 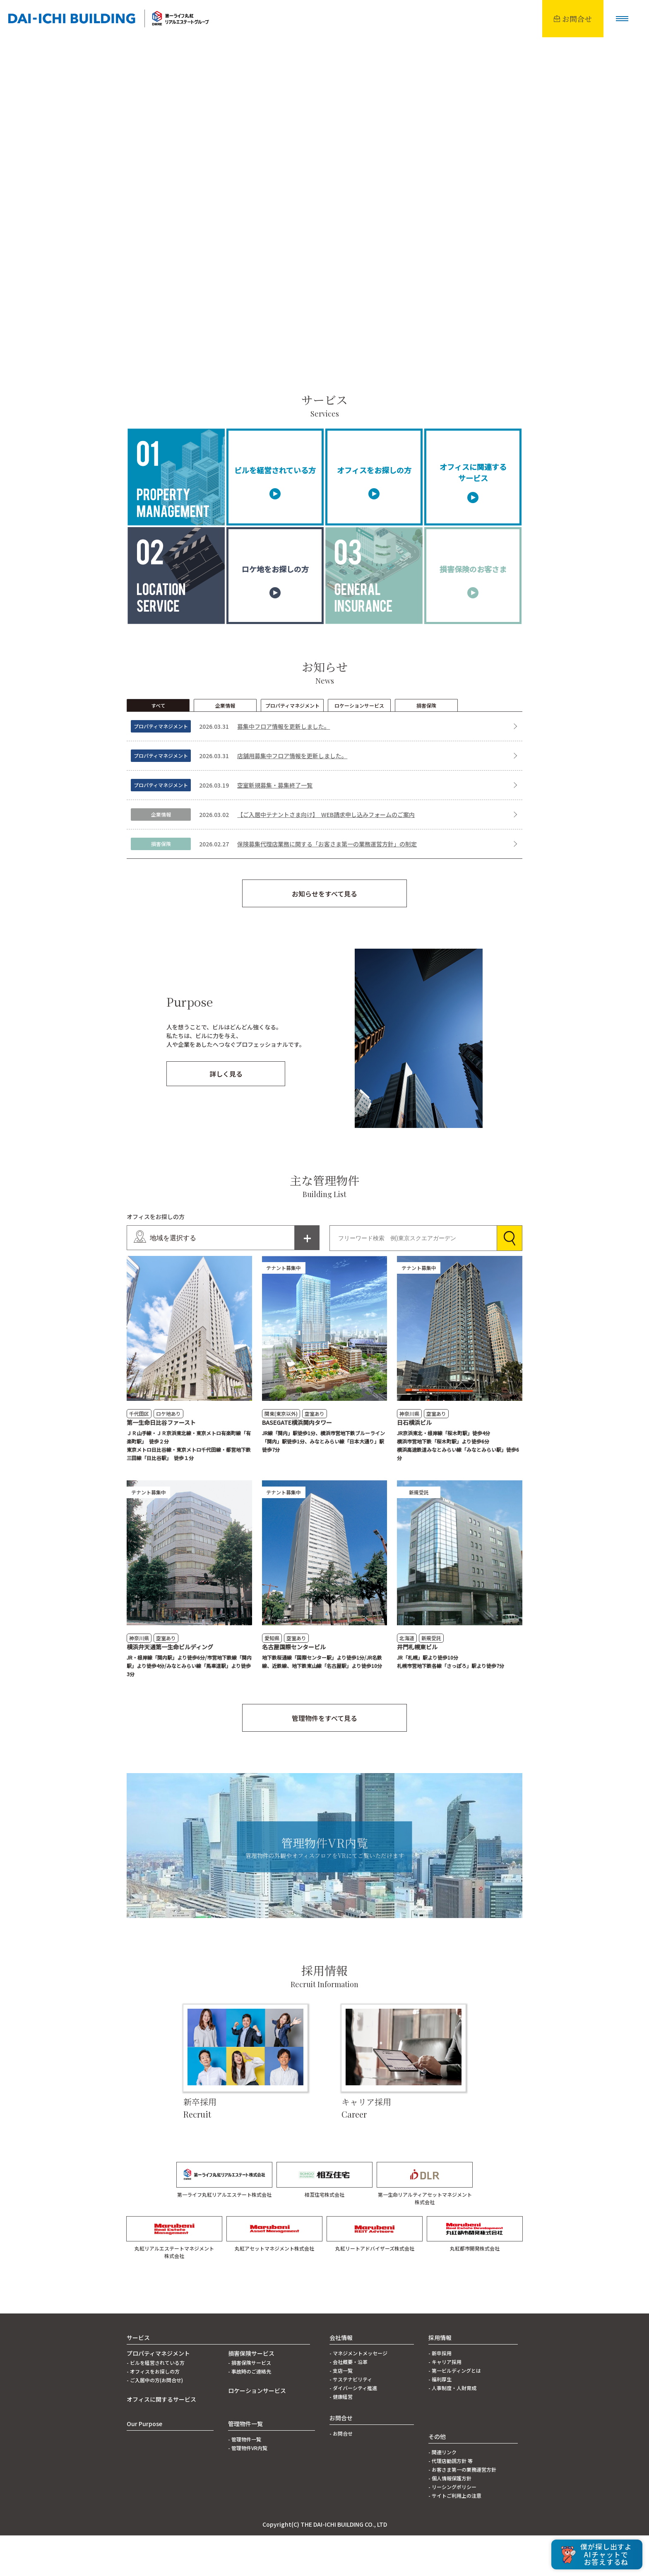 What do you see at coordinates (348, 2402) in the screenshot?
I see `- 会社概要・沿革` at bounding box center [348, 2402].